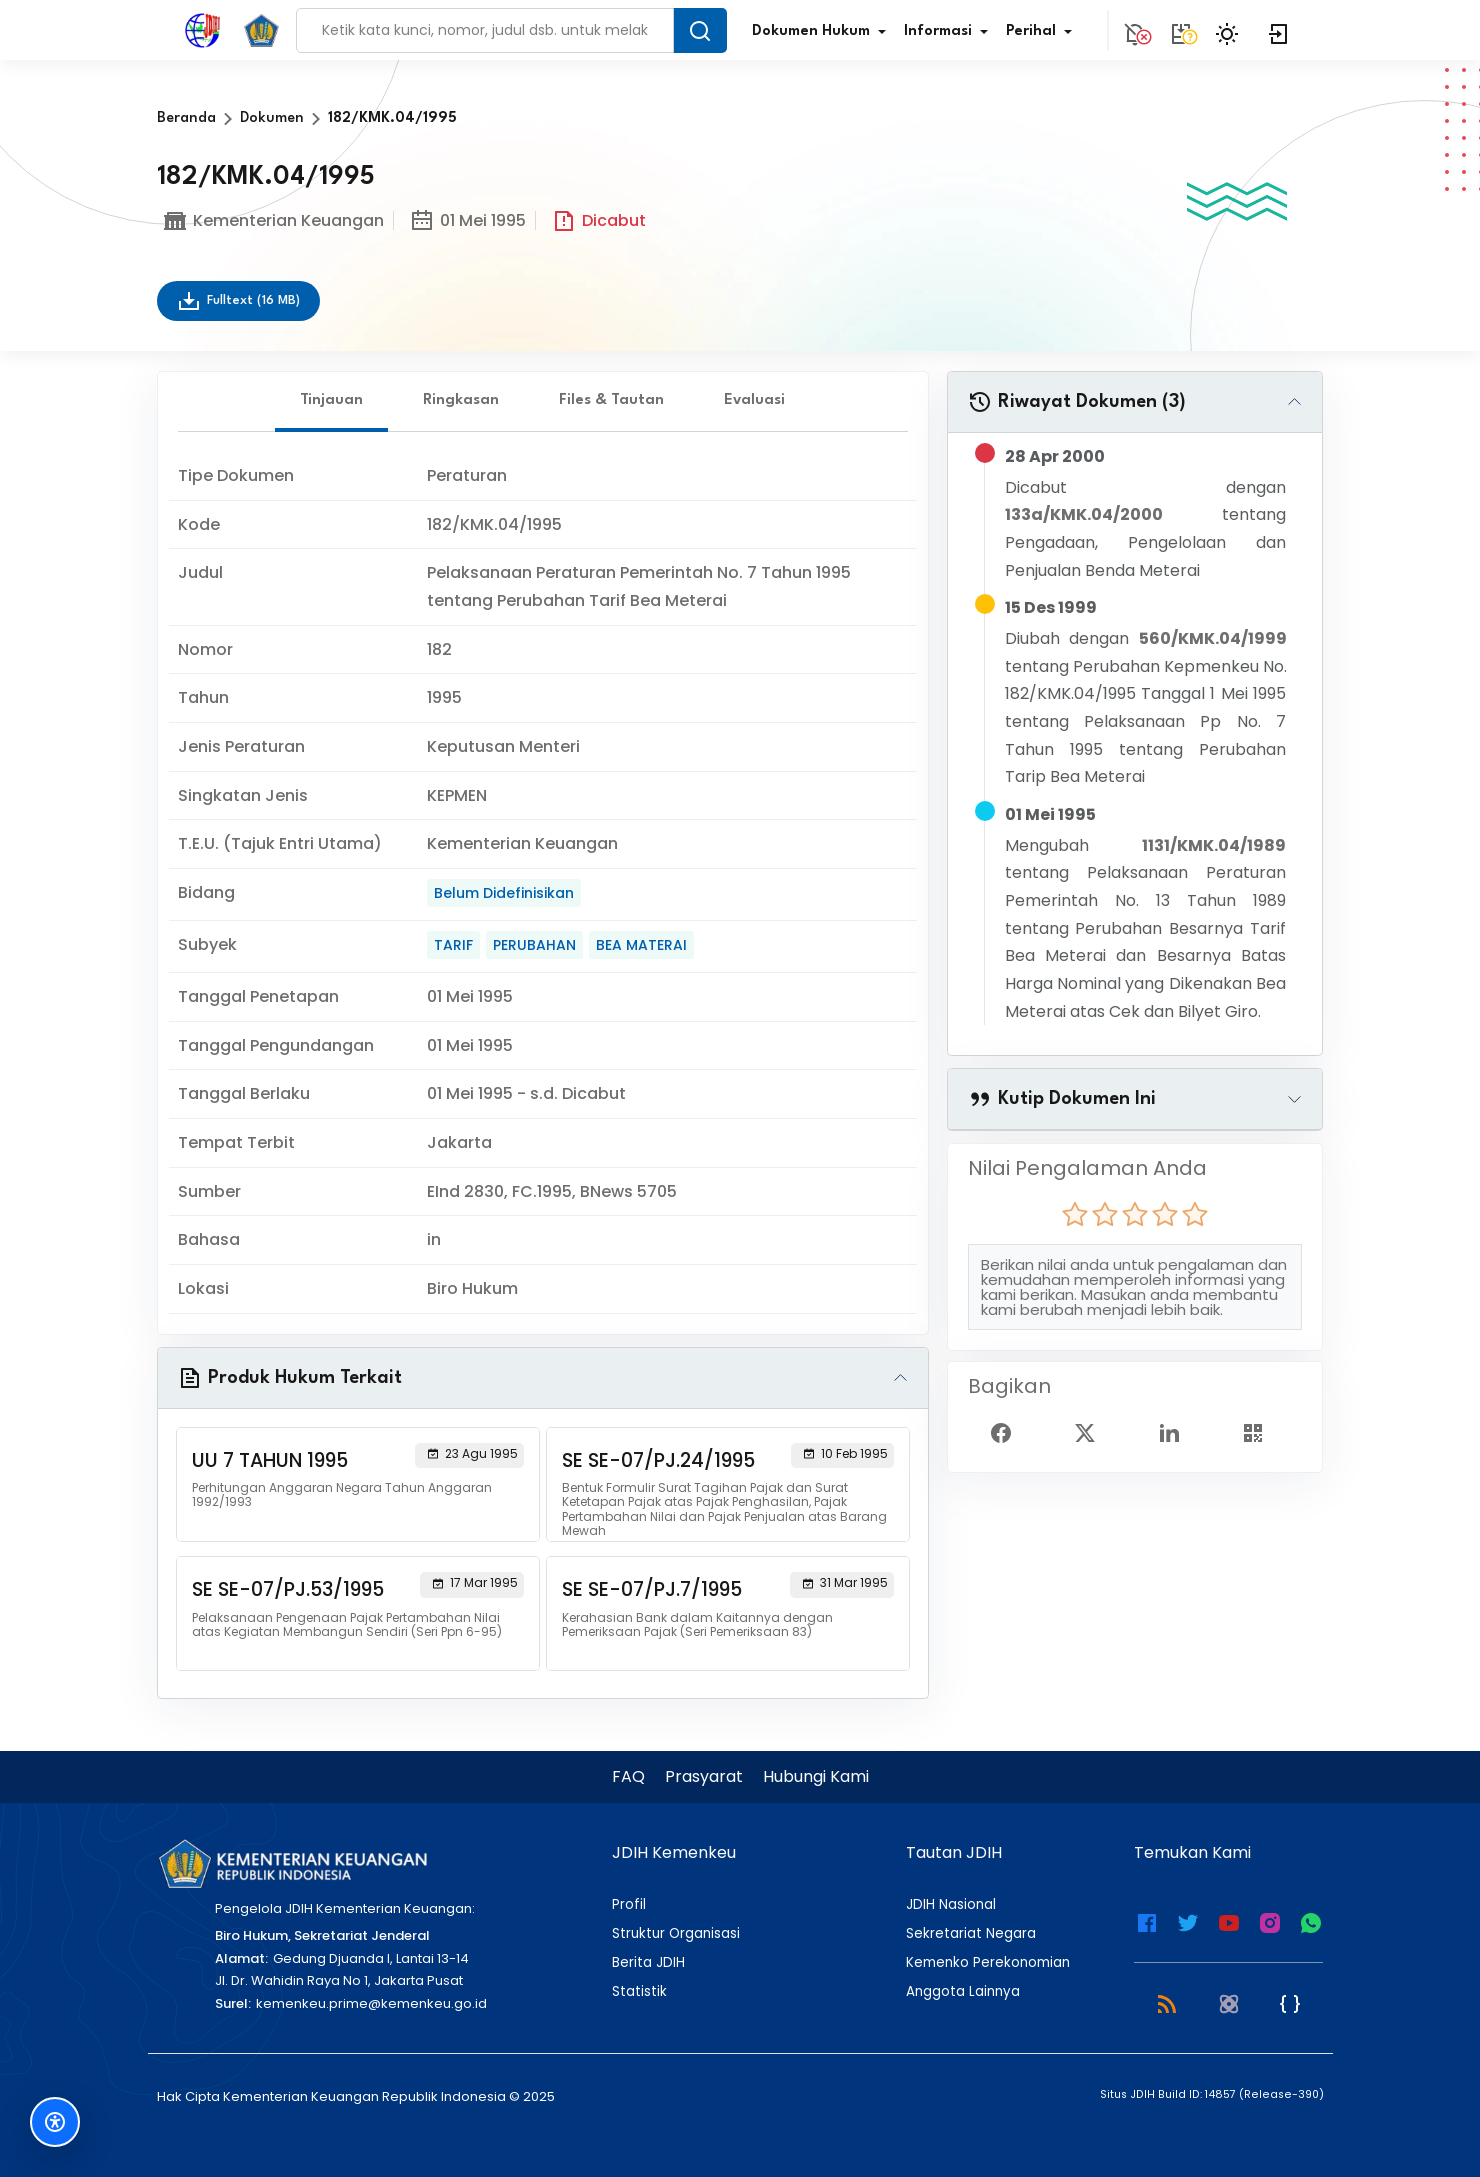 The height and width of the screenshot is (2177, 1480). Describe the element at coordinates (1177, 1432) in the screenshot. I see `[Linked In Share]` at that location.